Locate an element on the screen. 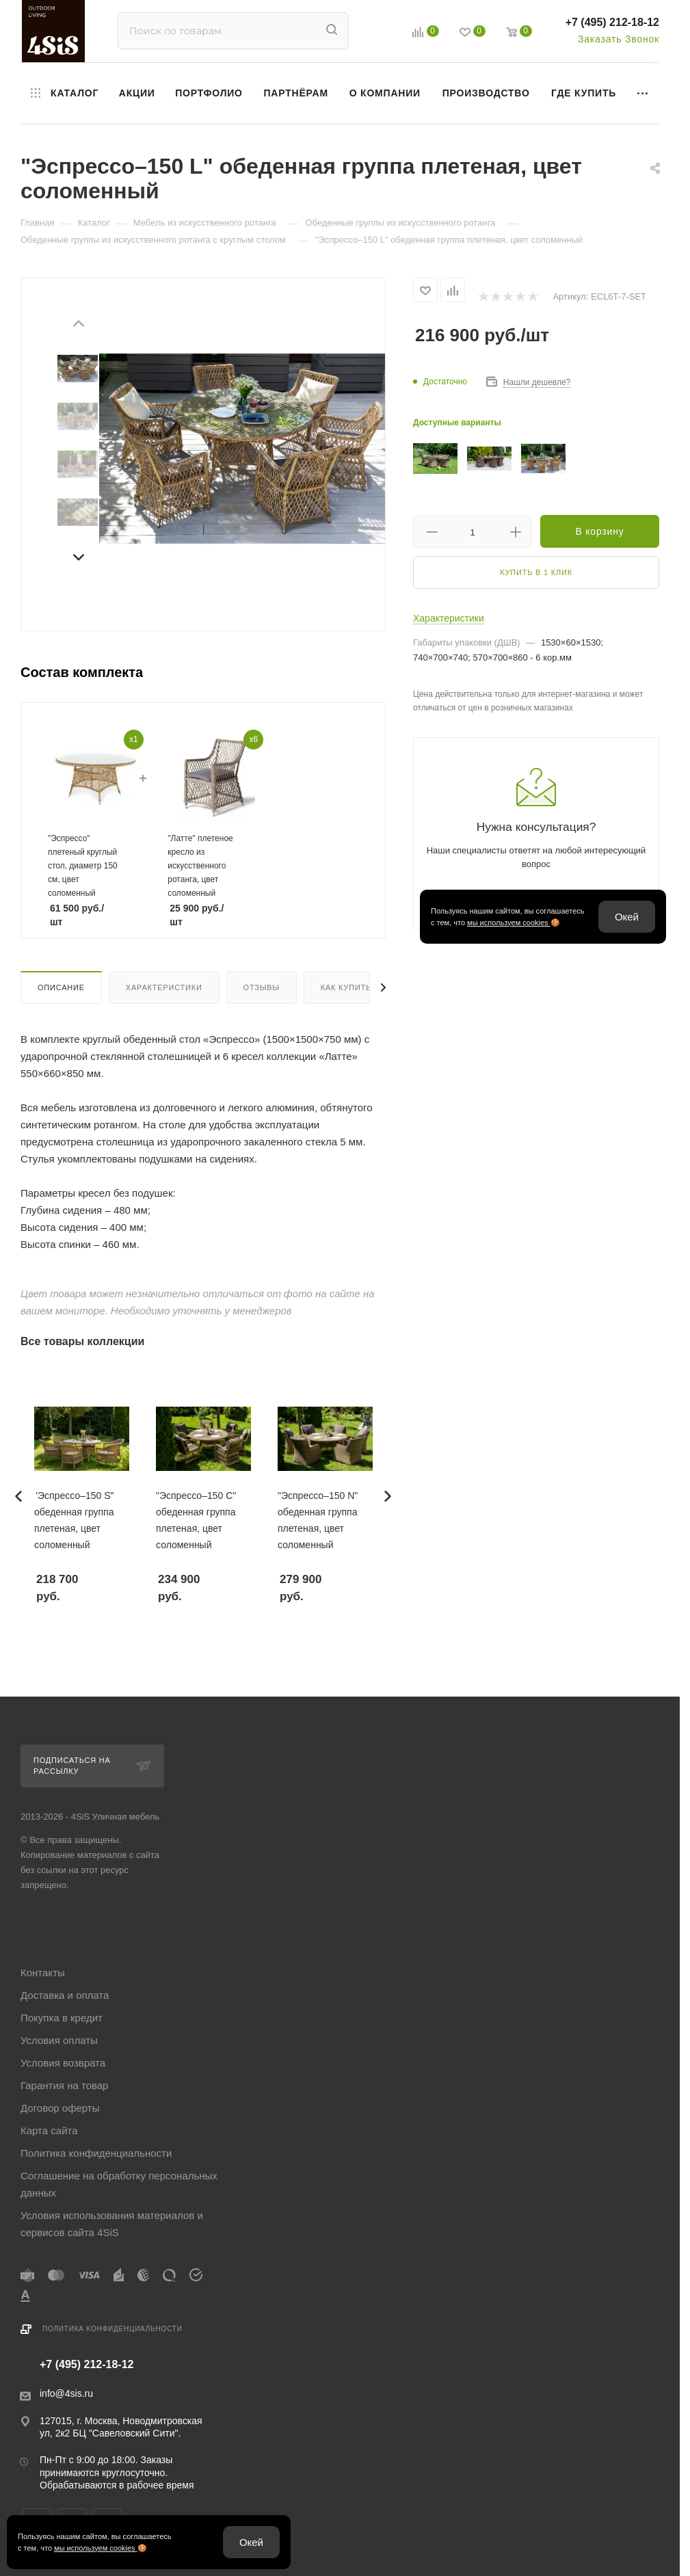 Image resolution: width=690 pixels, height=2576 pixels. [Следующий слайд] is located at coordinates (78, 555).